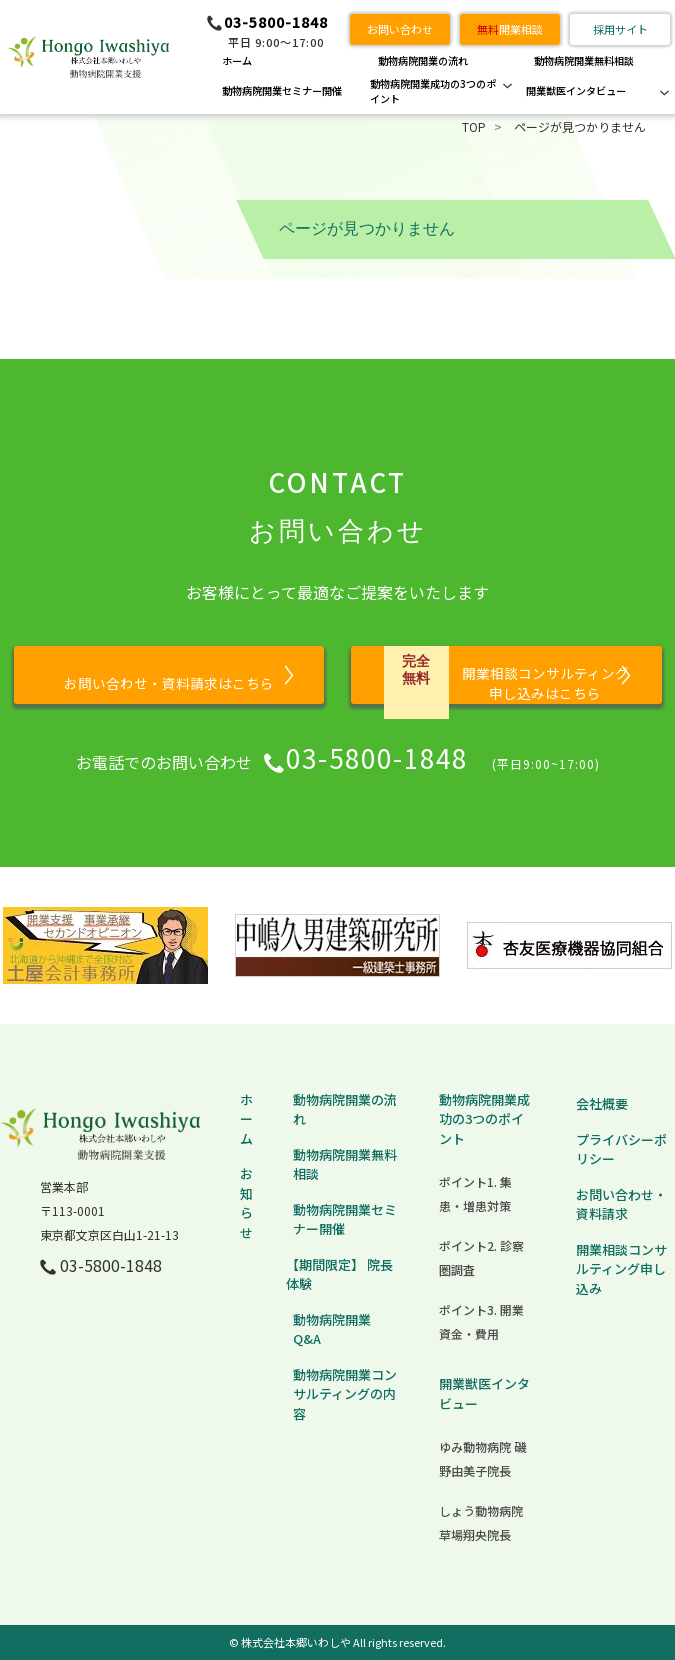  What do you see at coordinates (576, 90) in the screenshot?
I see `開業獣医インタビュー` at bounding box center [576, 90].